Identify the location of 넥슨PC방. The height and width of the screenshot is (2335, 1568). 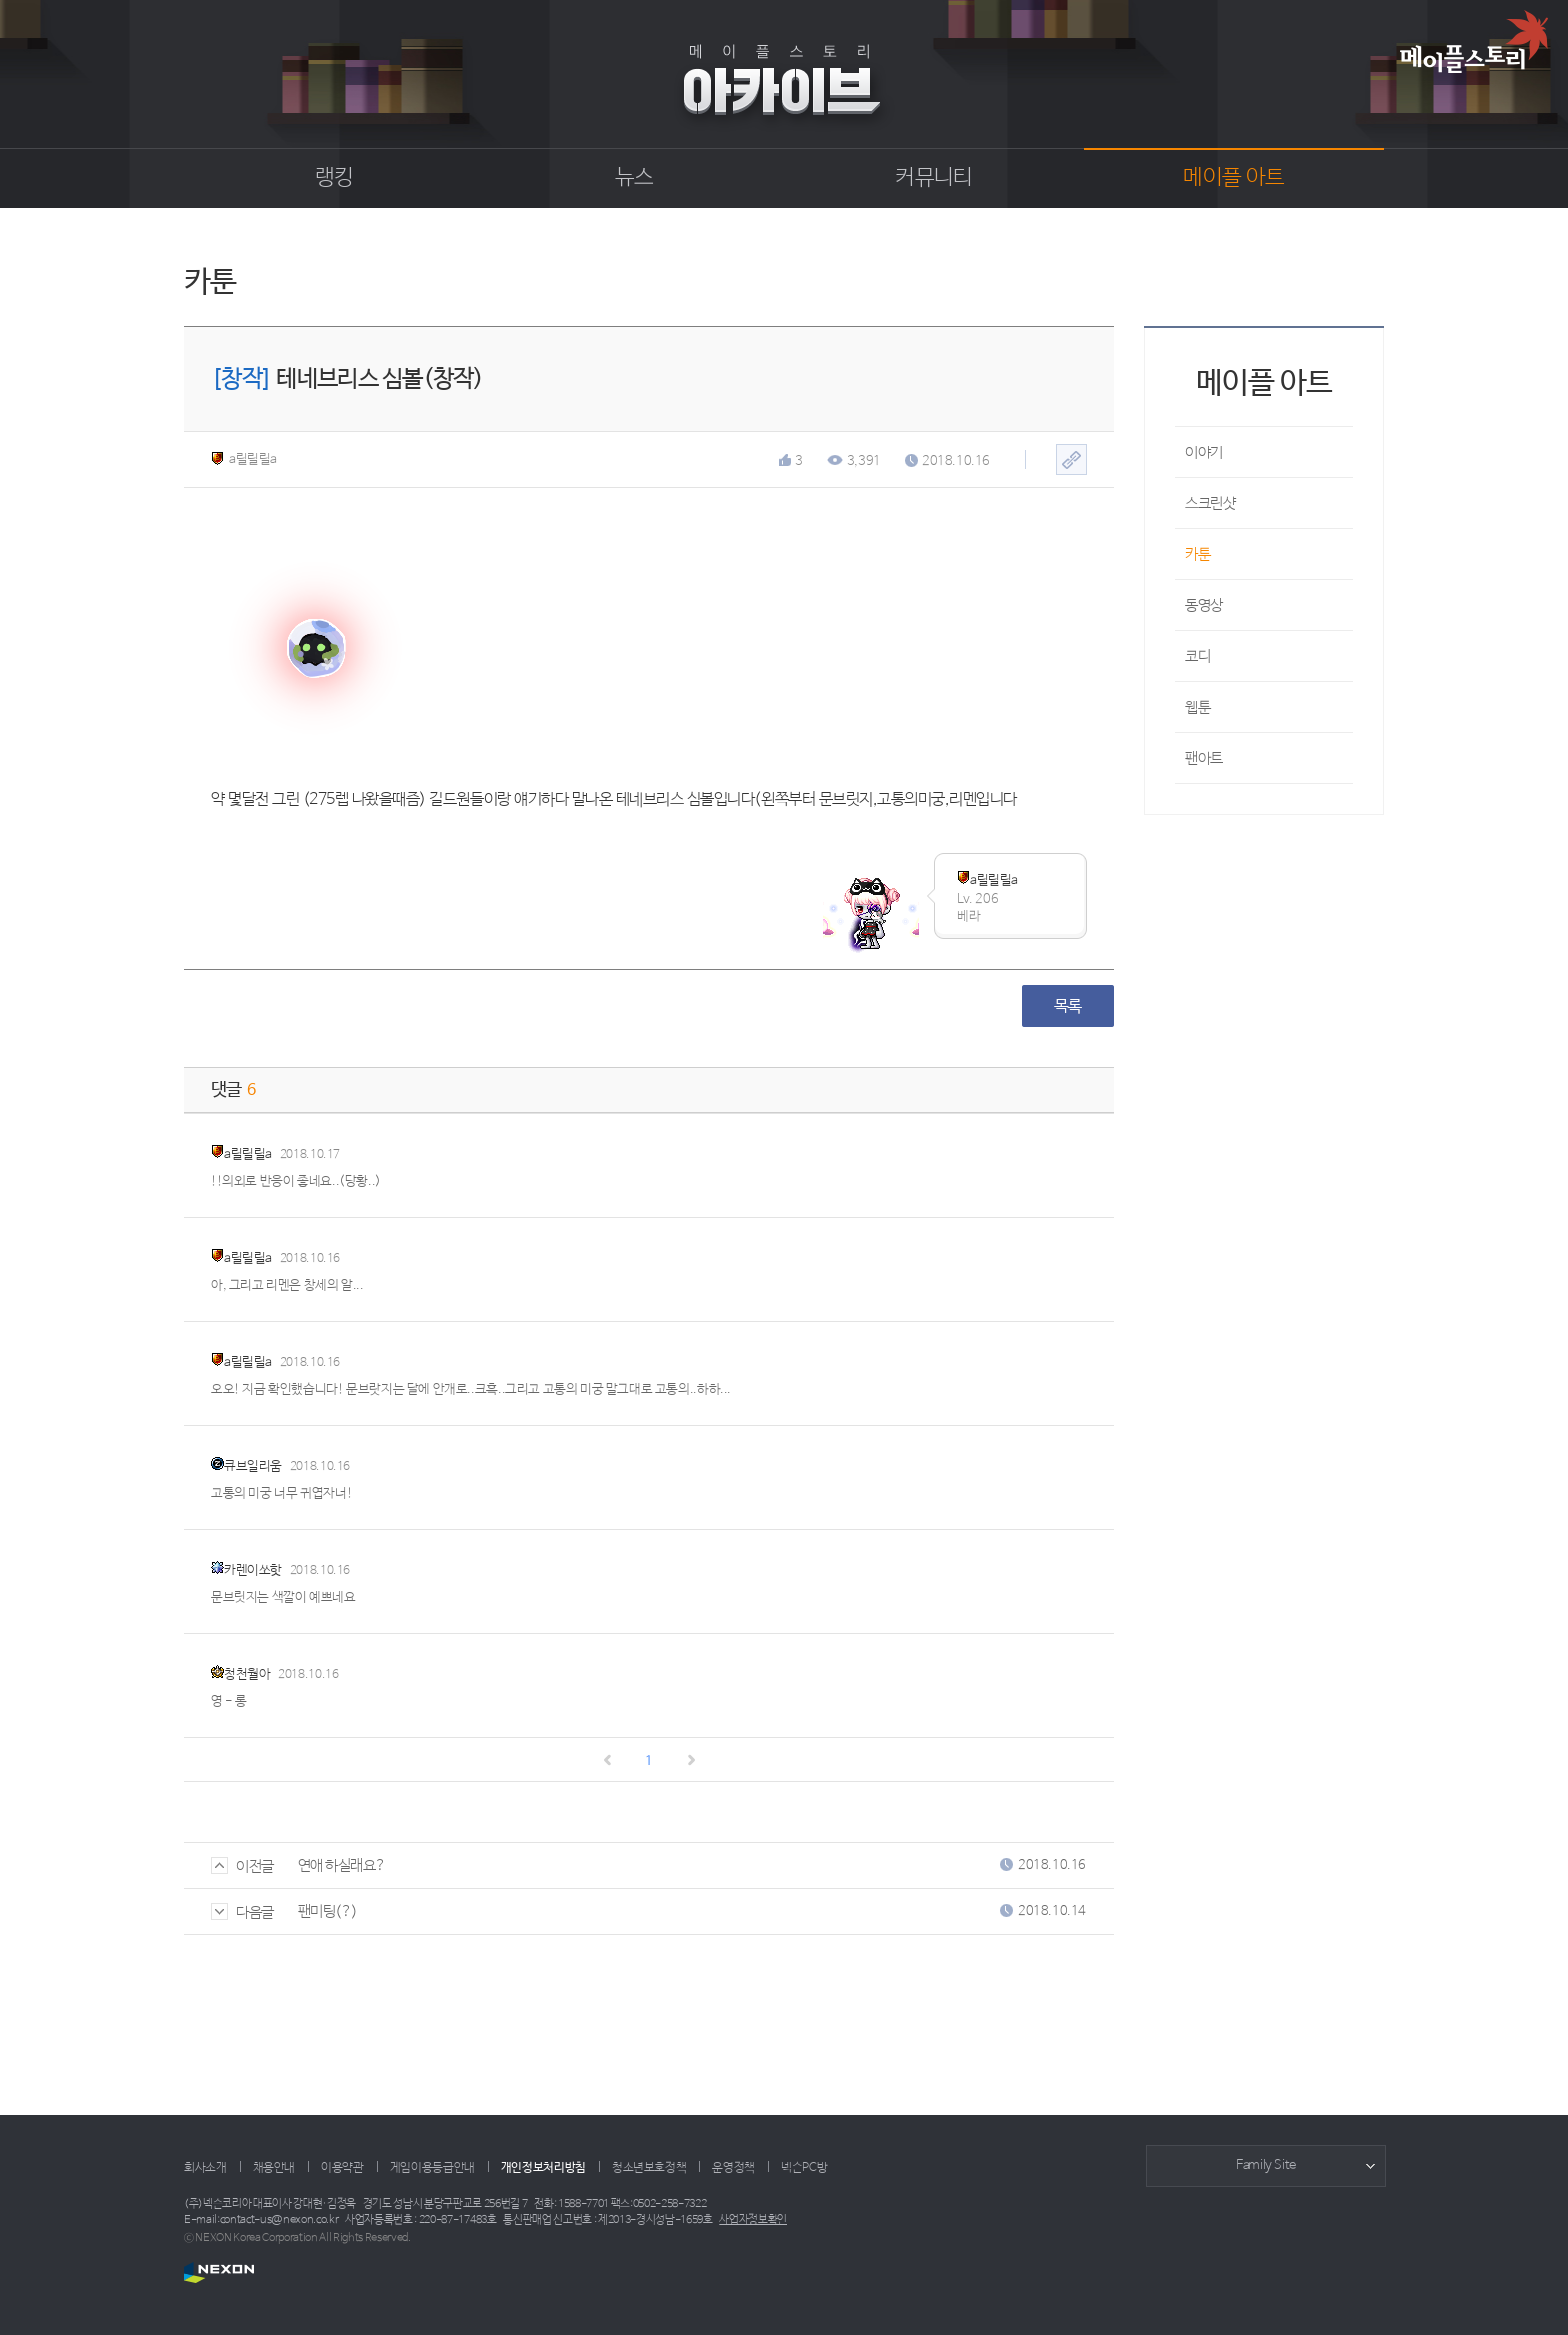
(804, 2168).